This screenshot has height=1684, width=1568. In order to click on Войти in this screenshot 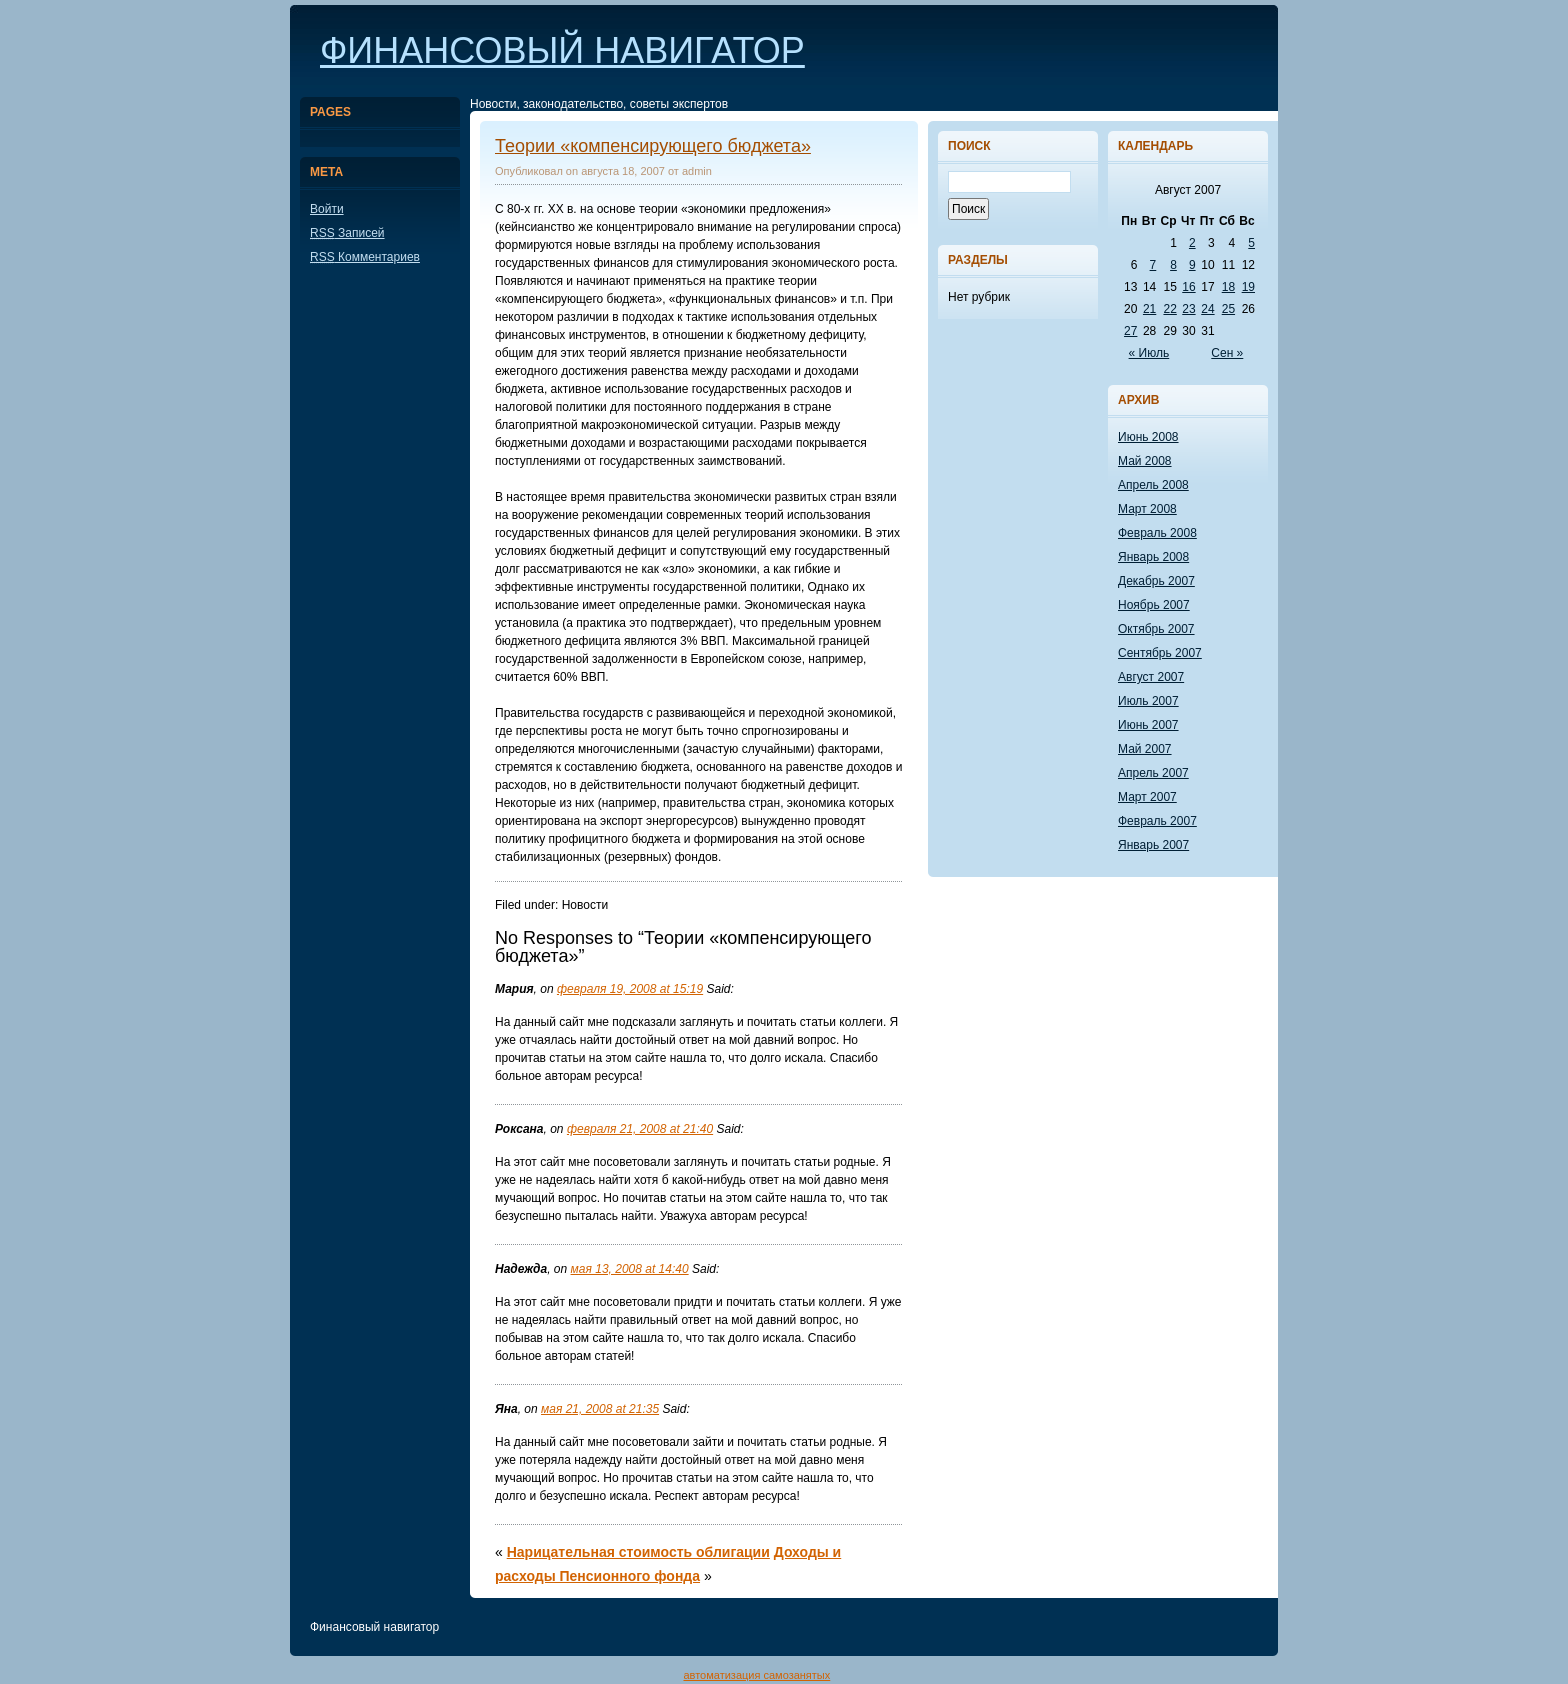, I will do `click(327, 209)`.